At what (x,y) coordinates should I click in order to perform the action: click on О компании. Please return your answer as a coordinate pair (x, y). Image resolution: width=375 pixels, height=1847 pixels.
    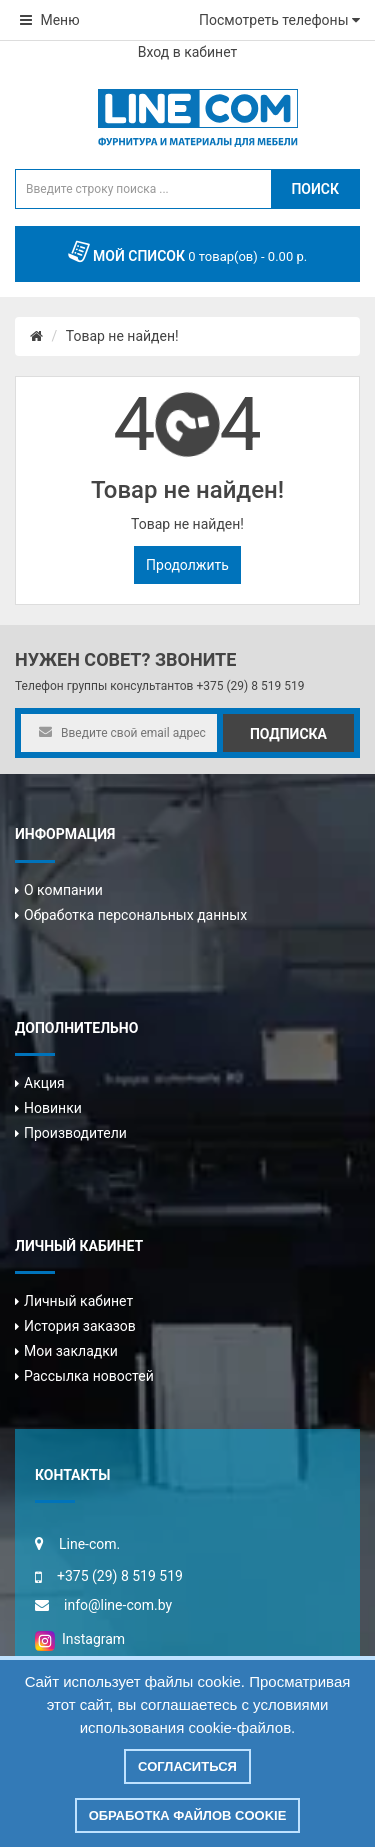
    Looking at the image, I should click on (63, 890).